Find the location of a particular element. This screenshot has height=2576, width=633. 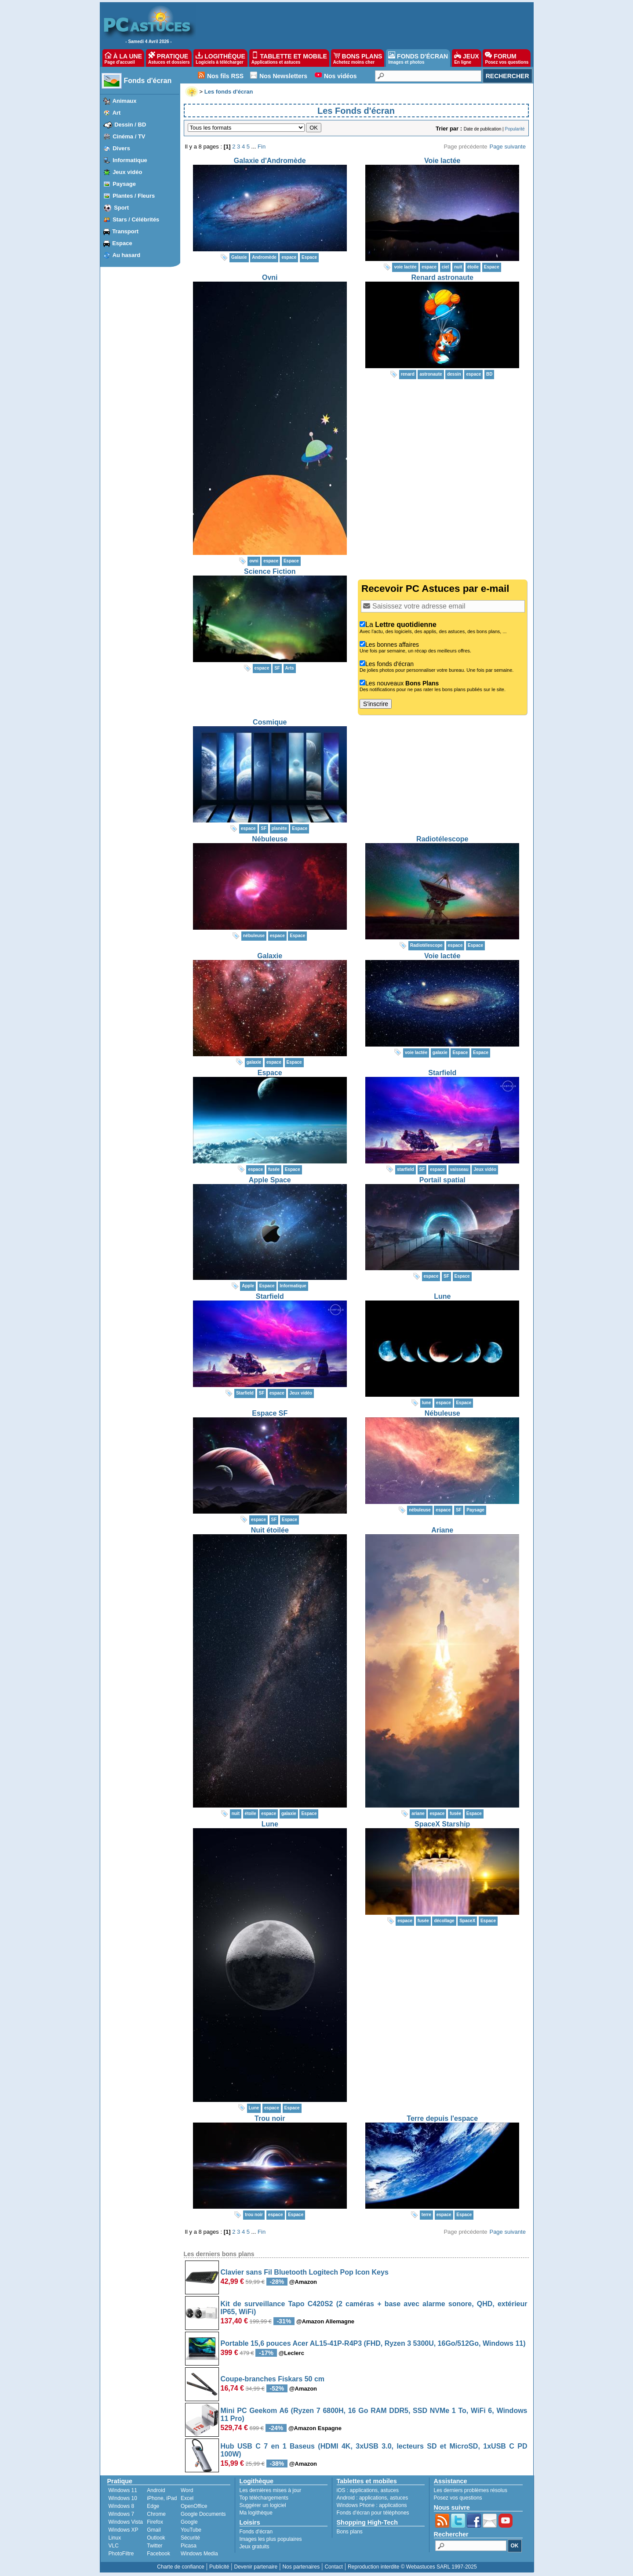

Reproduction interdite © Webastuces SARL 1997-2025 is located at coordinates (412, 2567).